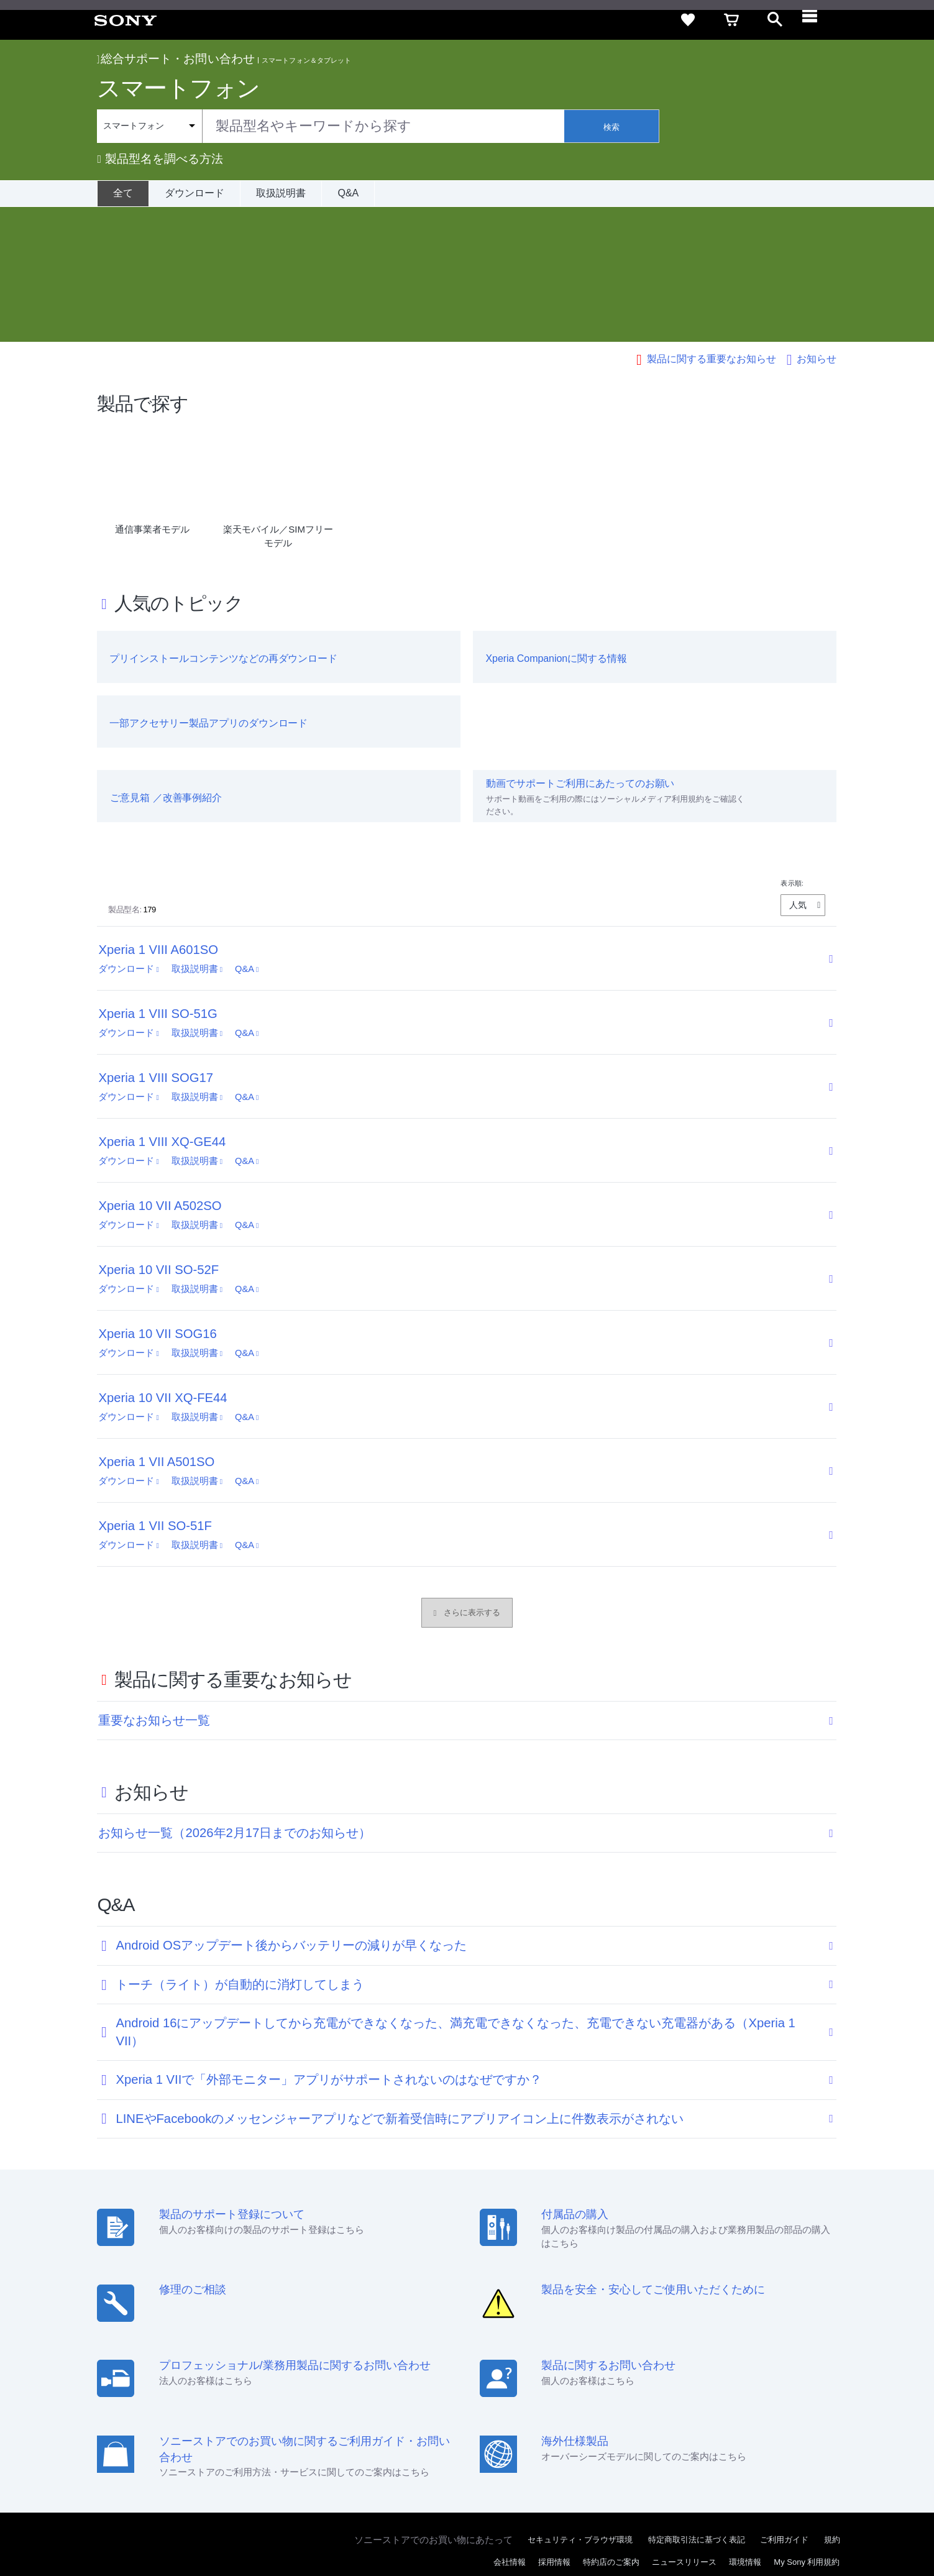  What do you see at coordinates (816, 224) in the screenshot?
I see `お知らせ` at bounding box center [816, 224].